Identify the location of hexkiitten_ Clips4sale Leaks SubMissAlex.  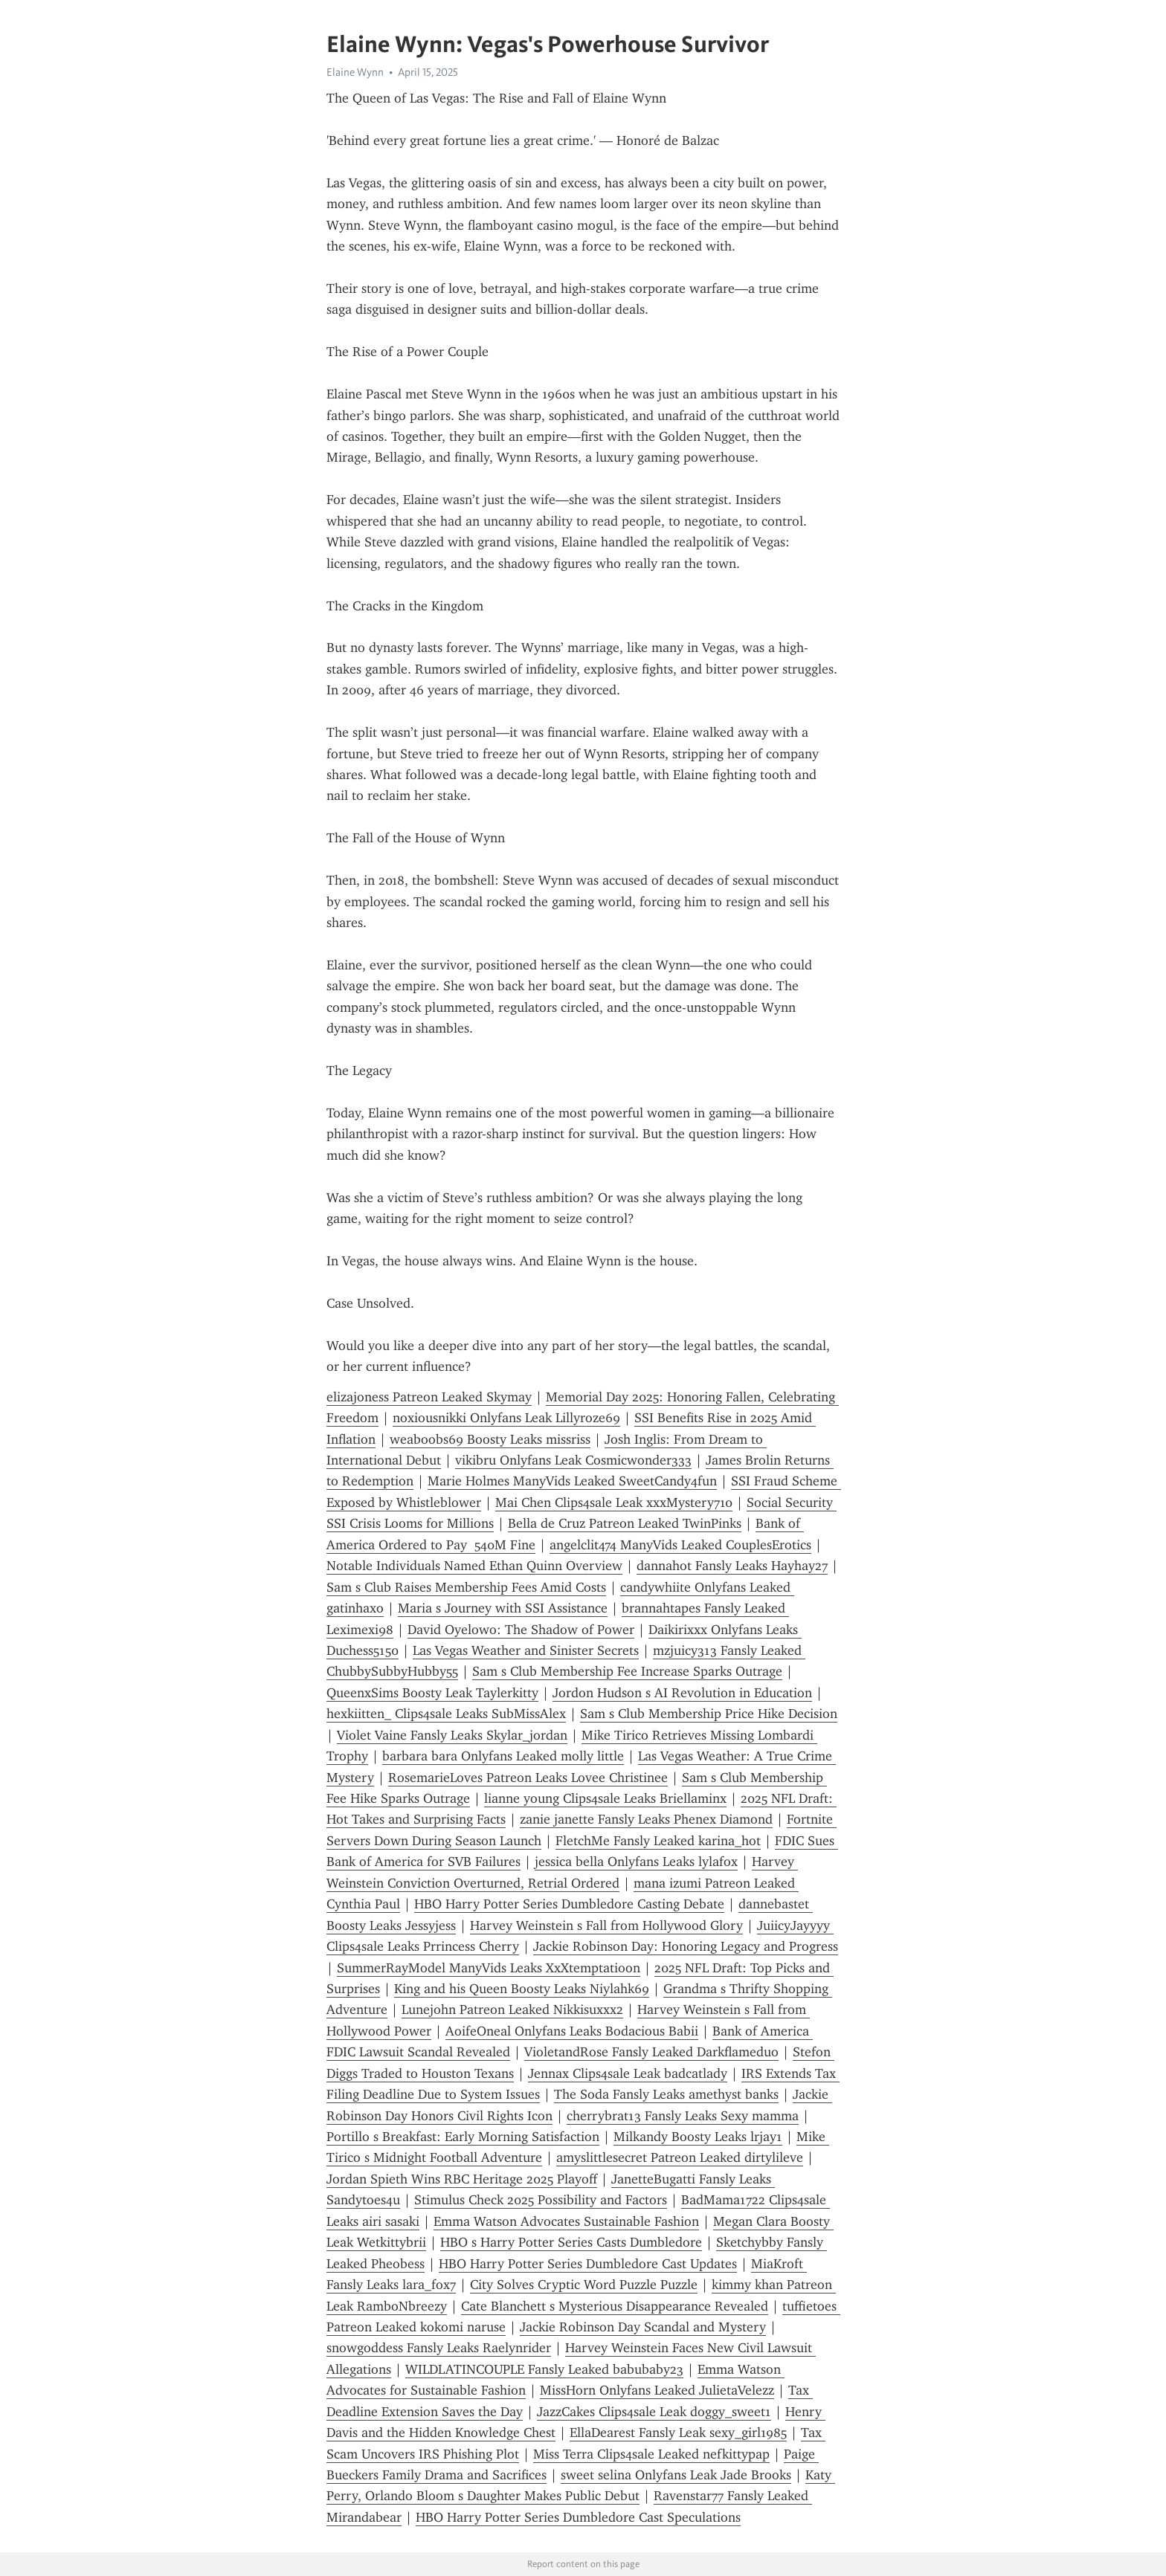
(446, 1713).